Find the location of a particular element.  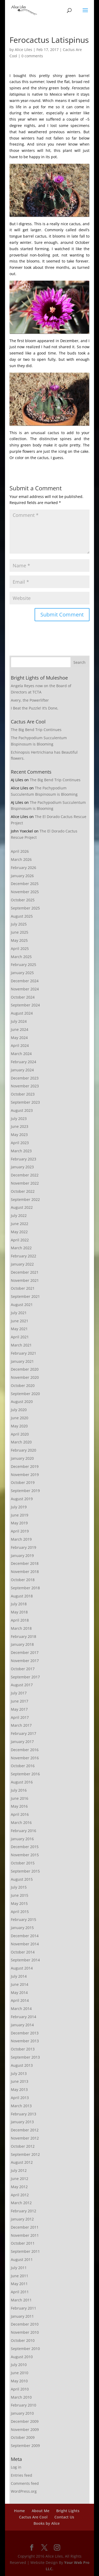

Home is located at coordinates (19, 2510).